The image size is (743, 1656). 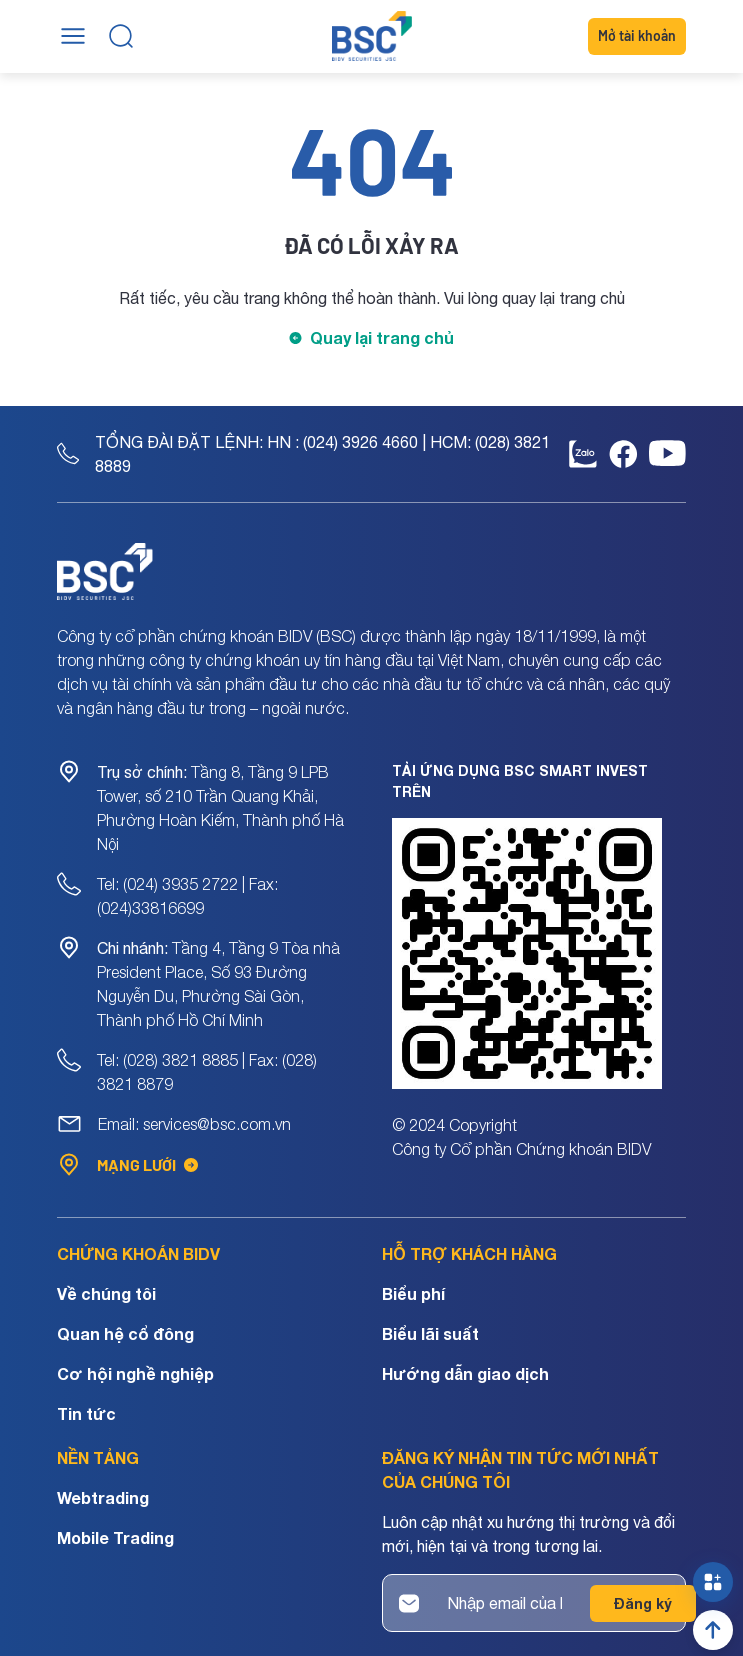 What do you see at coordinates (125, 1333) in the screenshot?
I see `Quan hệ cổ đông` at bounding box center [125, 1333].